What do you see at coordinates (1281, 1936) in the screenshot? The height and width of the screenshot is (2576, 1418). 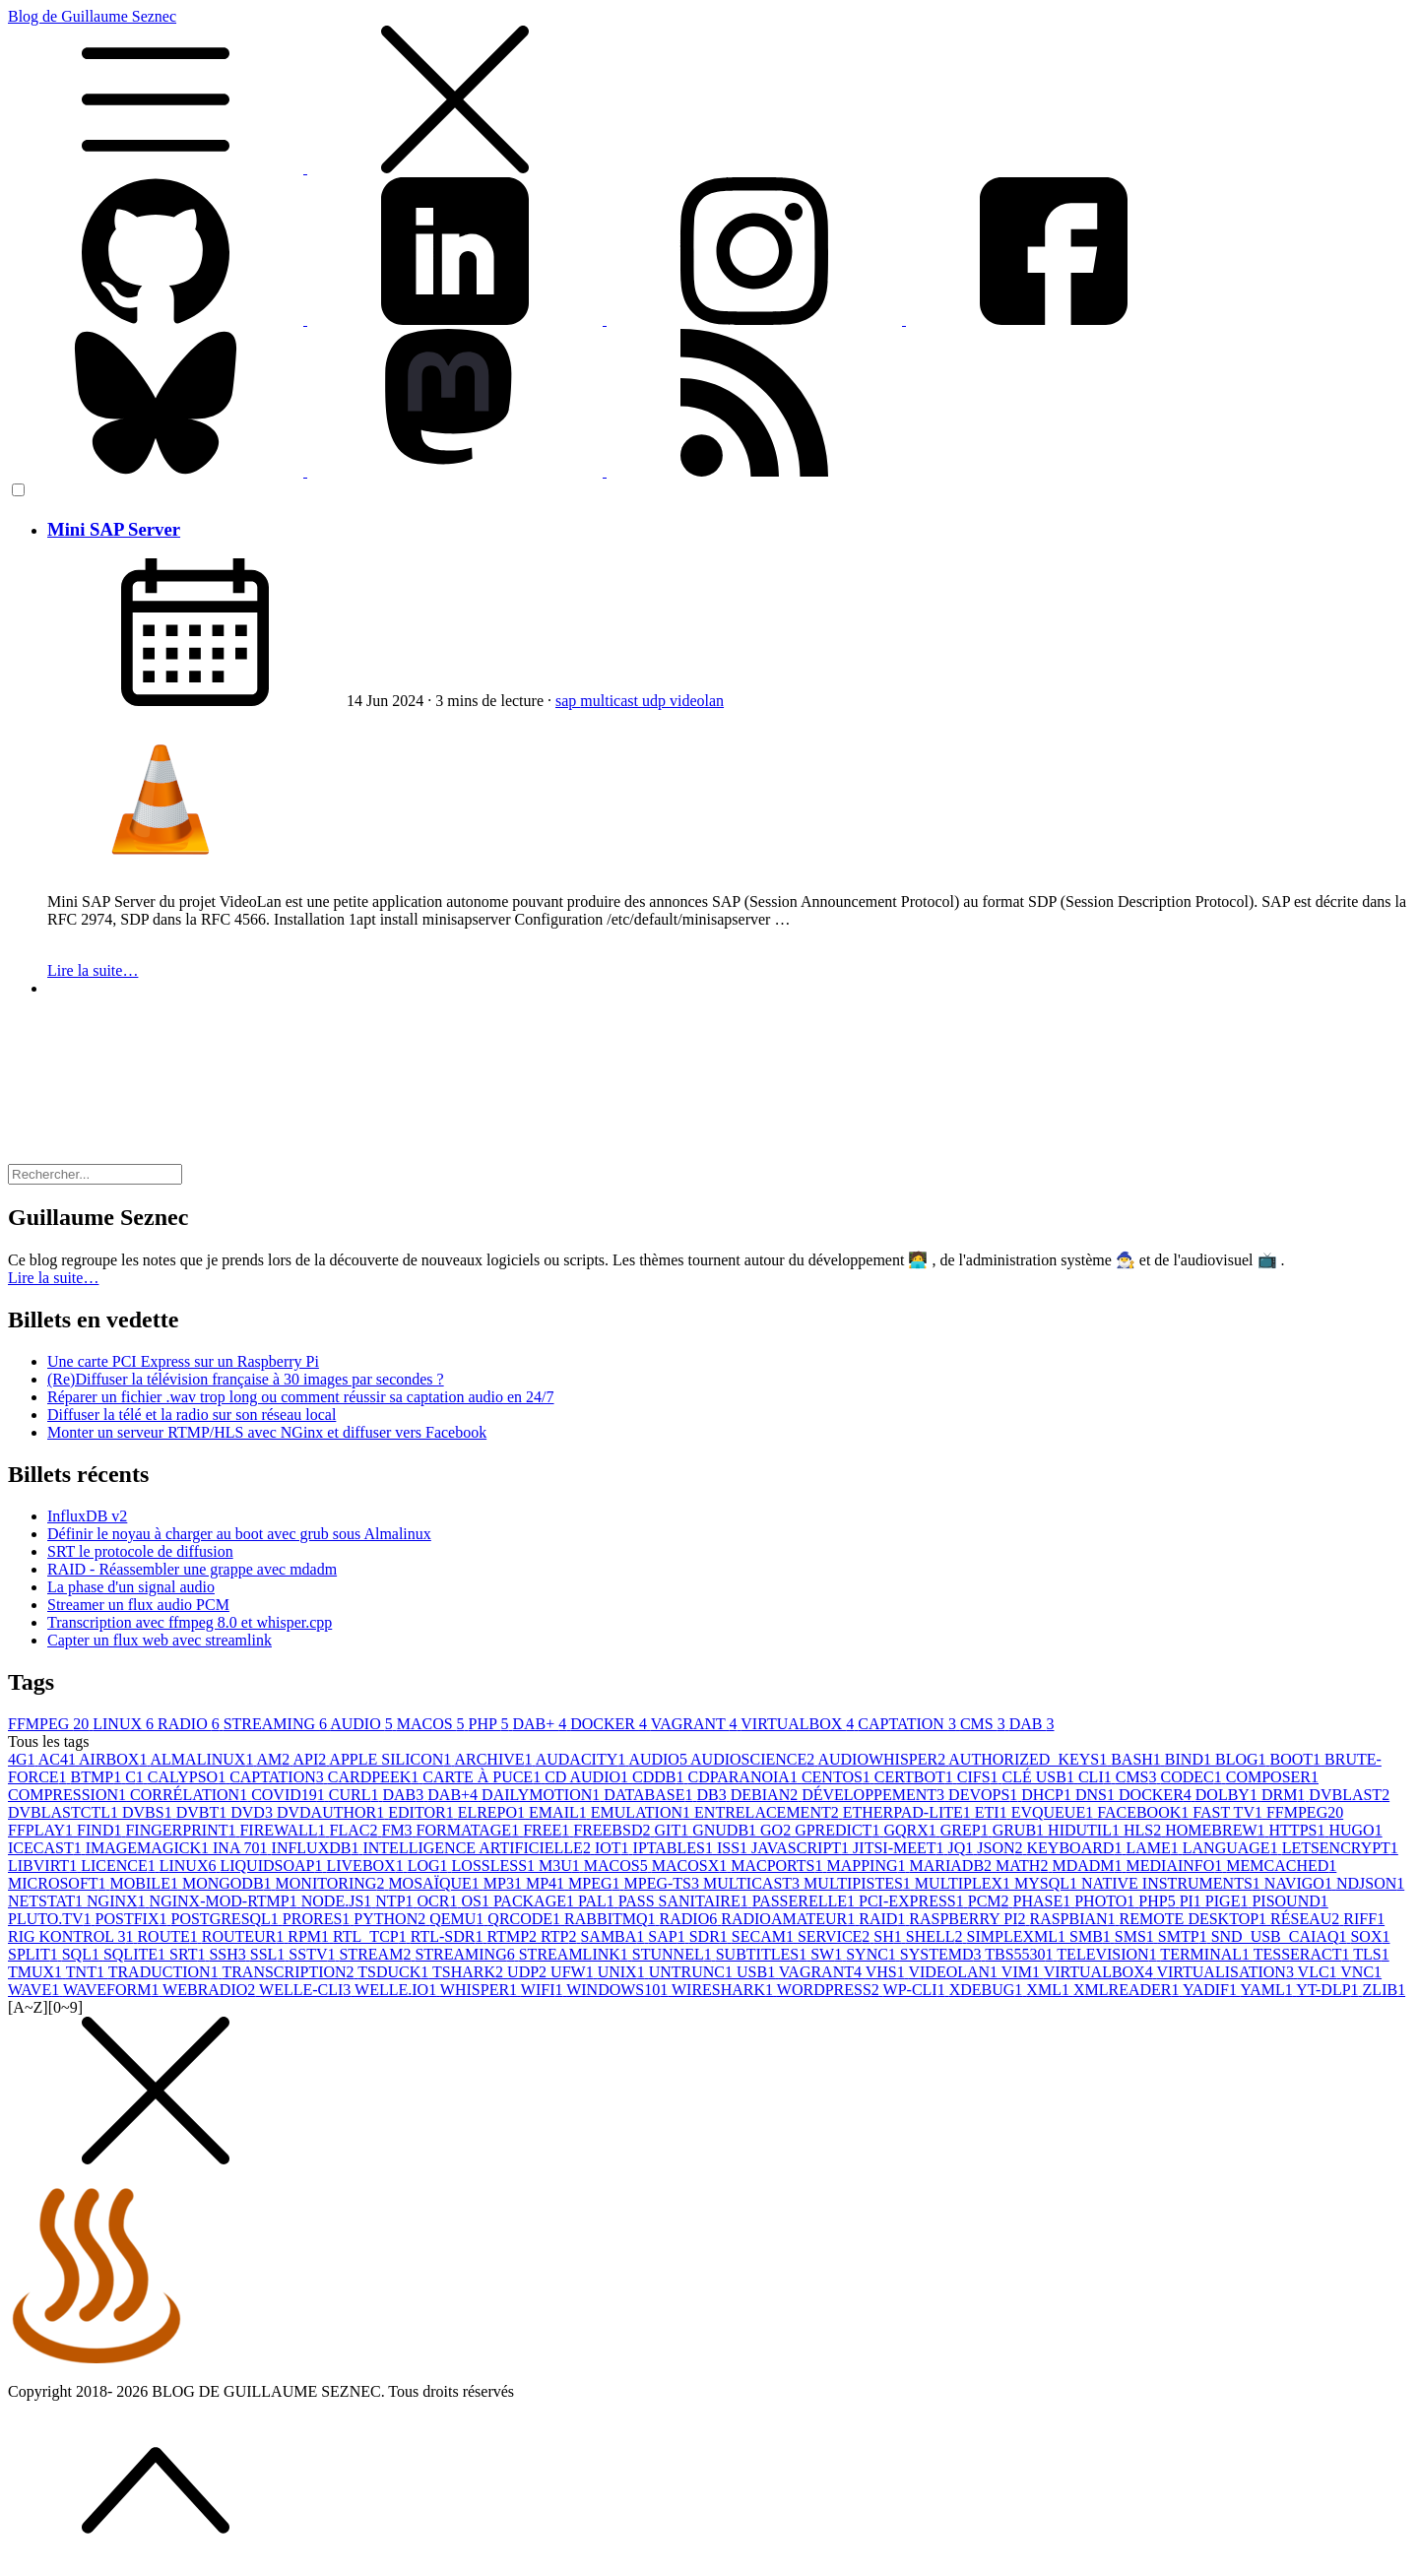 I see `SND_USB_CAIAQ` at bounding box center [1281, 1936].